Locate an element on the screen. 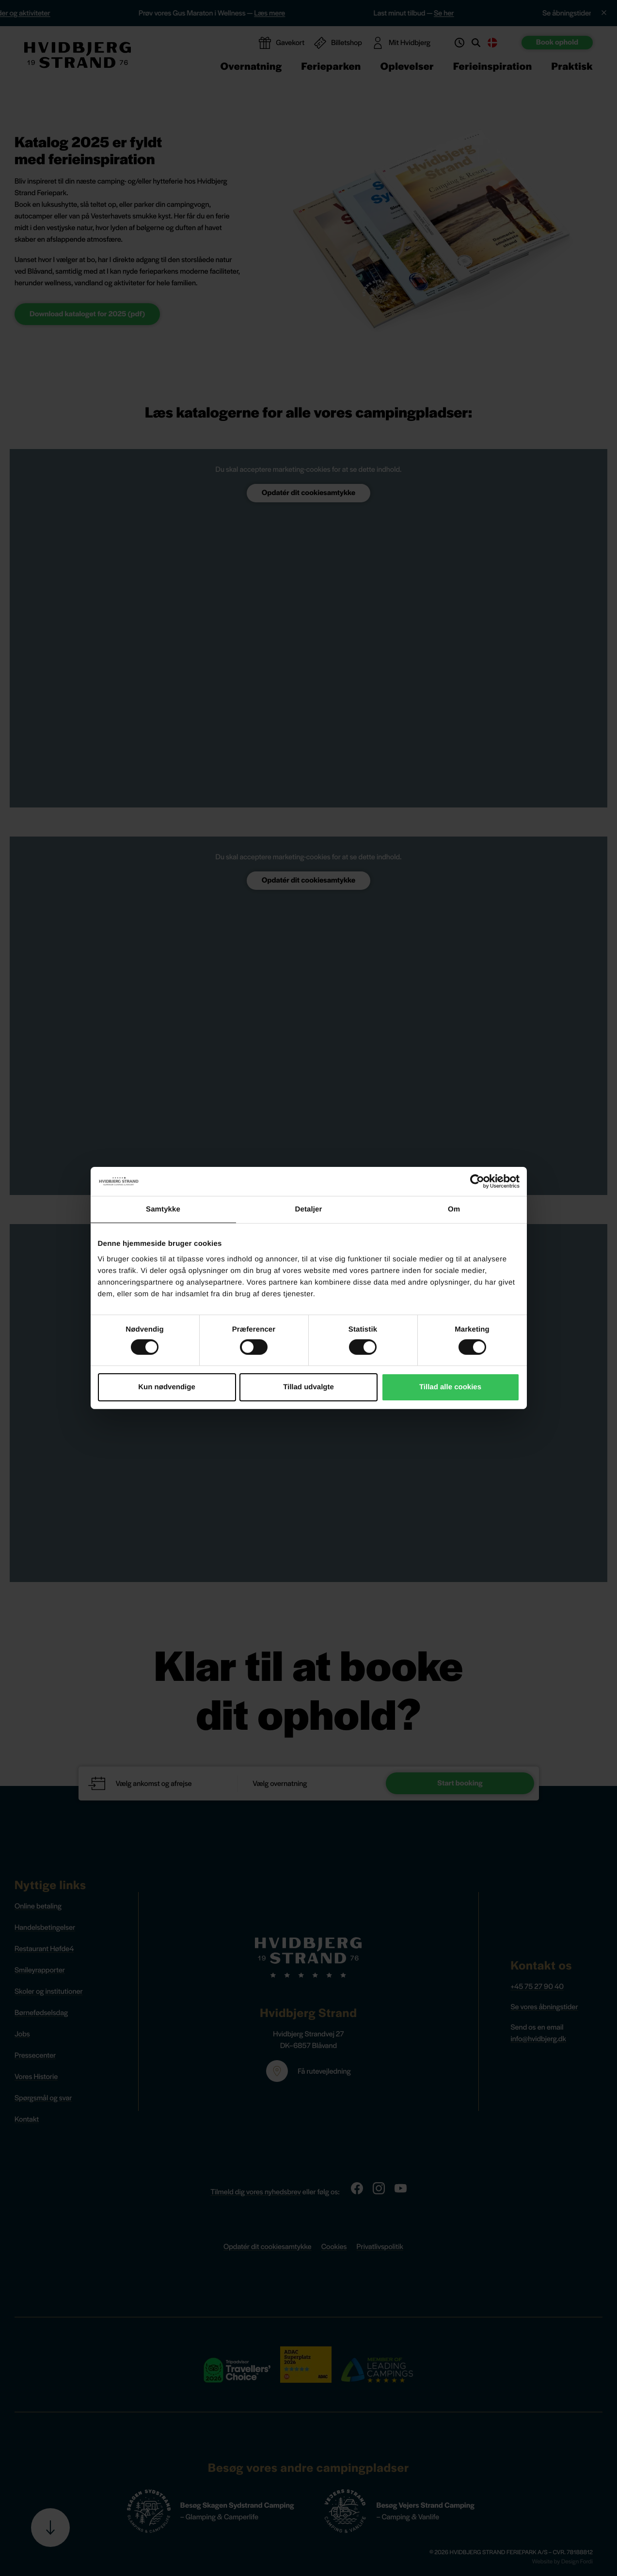  Tillad udvalgte is located at coordinates (308, 1387).